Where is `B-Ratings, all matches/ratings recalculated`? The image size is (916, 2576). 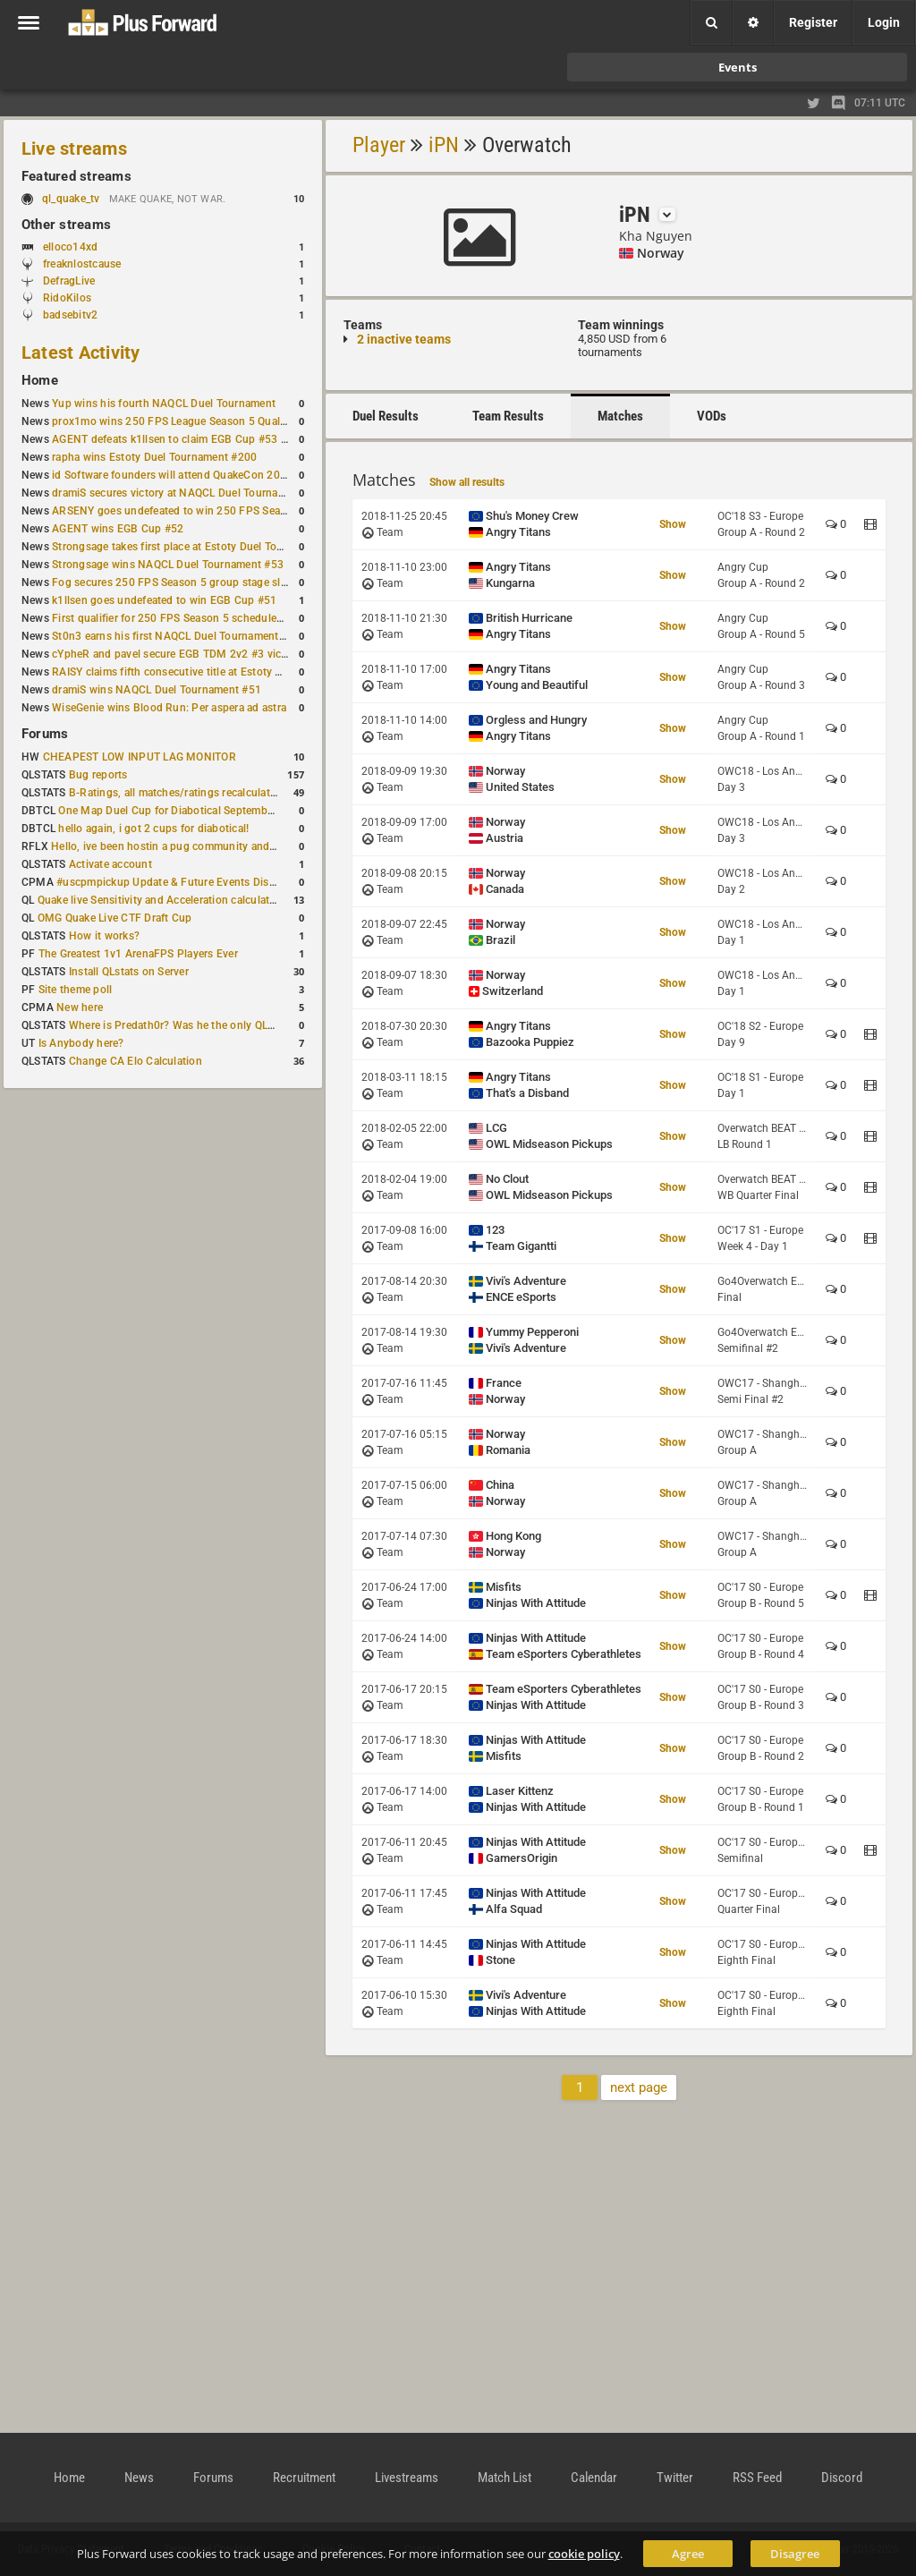 B-Ratings, all matches/ratings recalculated is located at coordinates (175, 792).